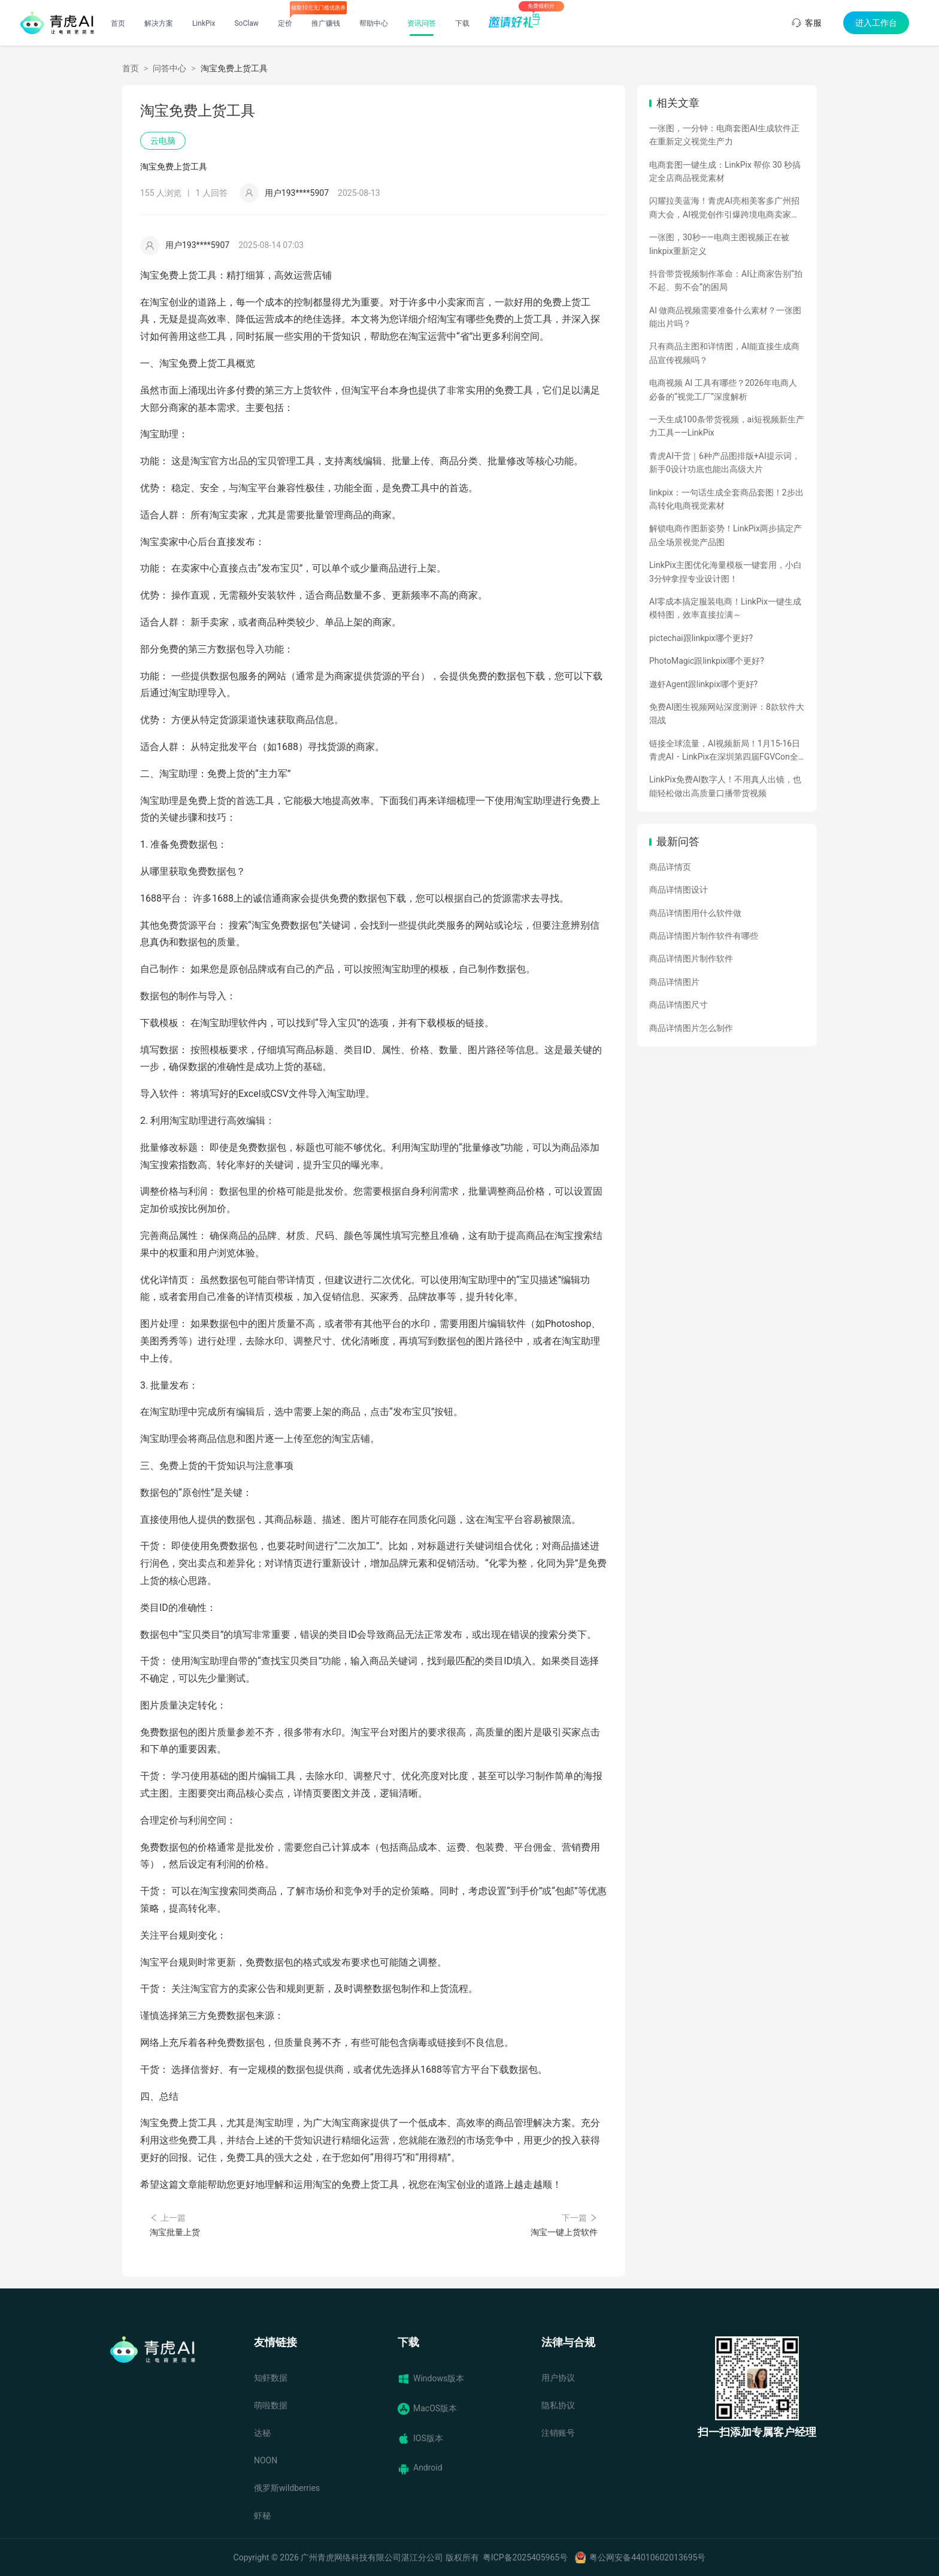  What do you see at coordinates (162, 141) in the screenshot?
I see `云电脑` at bounding box center [162, 141].